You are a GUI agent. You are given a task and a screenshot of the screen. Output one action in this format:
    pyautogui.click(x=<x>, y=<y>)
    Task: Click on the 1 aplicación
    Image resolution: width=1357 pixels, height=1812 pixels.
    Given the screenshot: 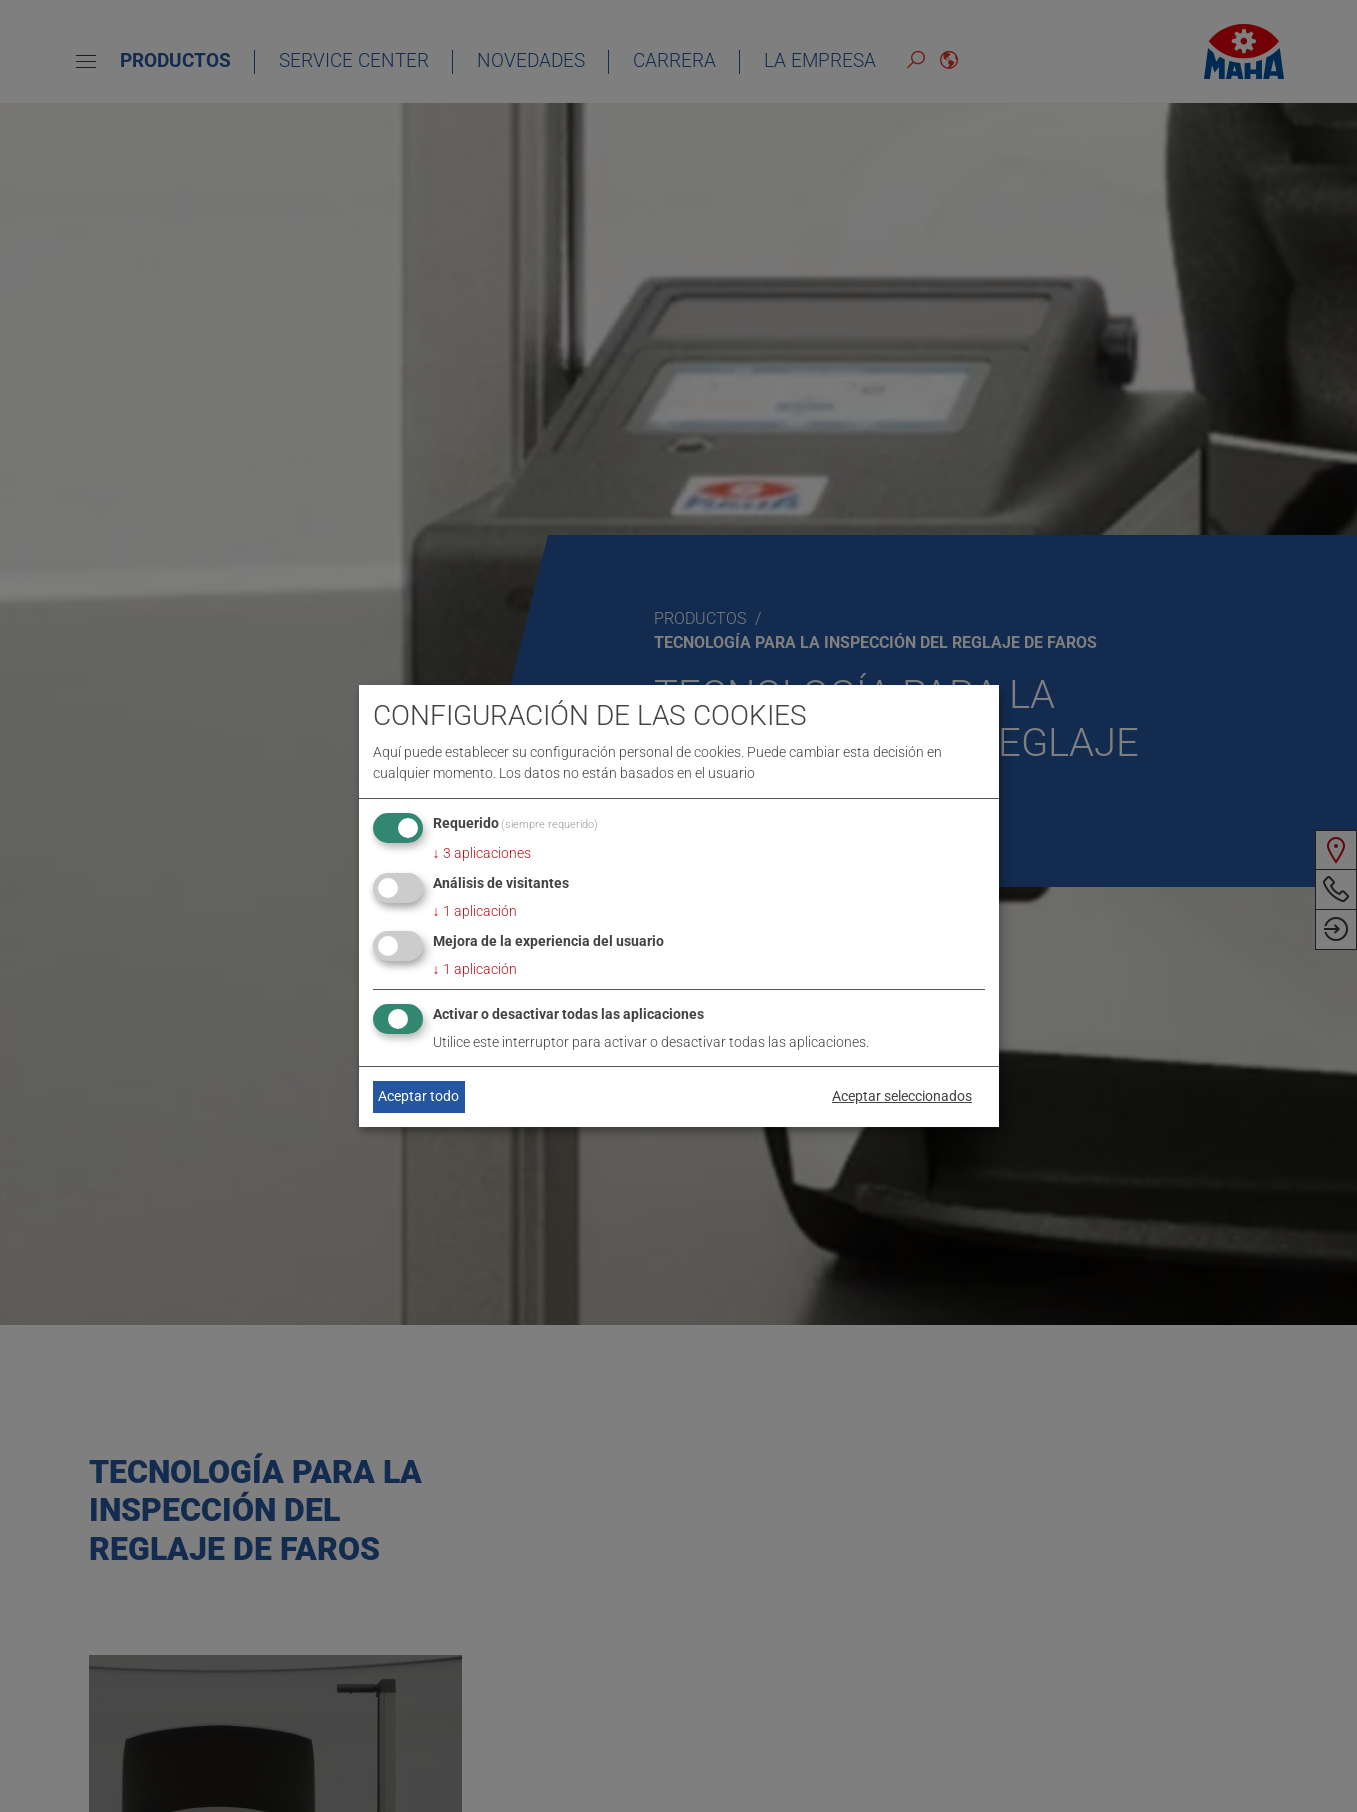 What is the action you would take?
    pyautogui.click(x=475, y=911)
    